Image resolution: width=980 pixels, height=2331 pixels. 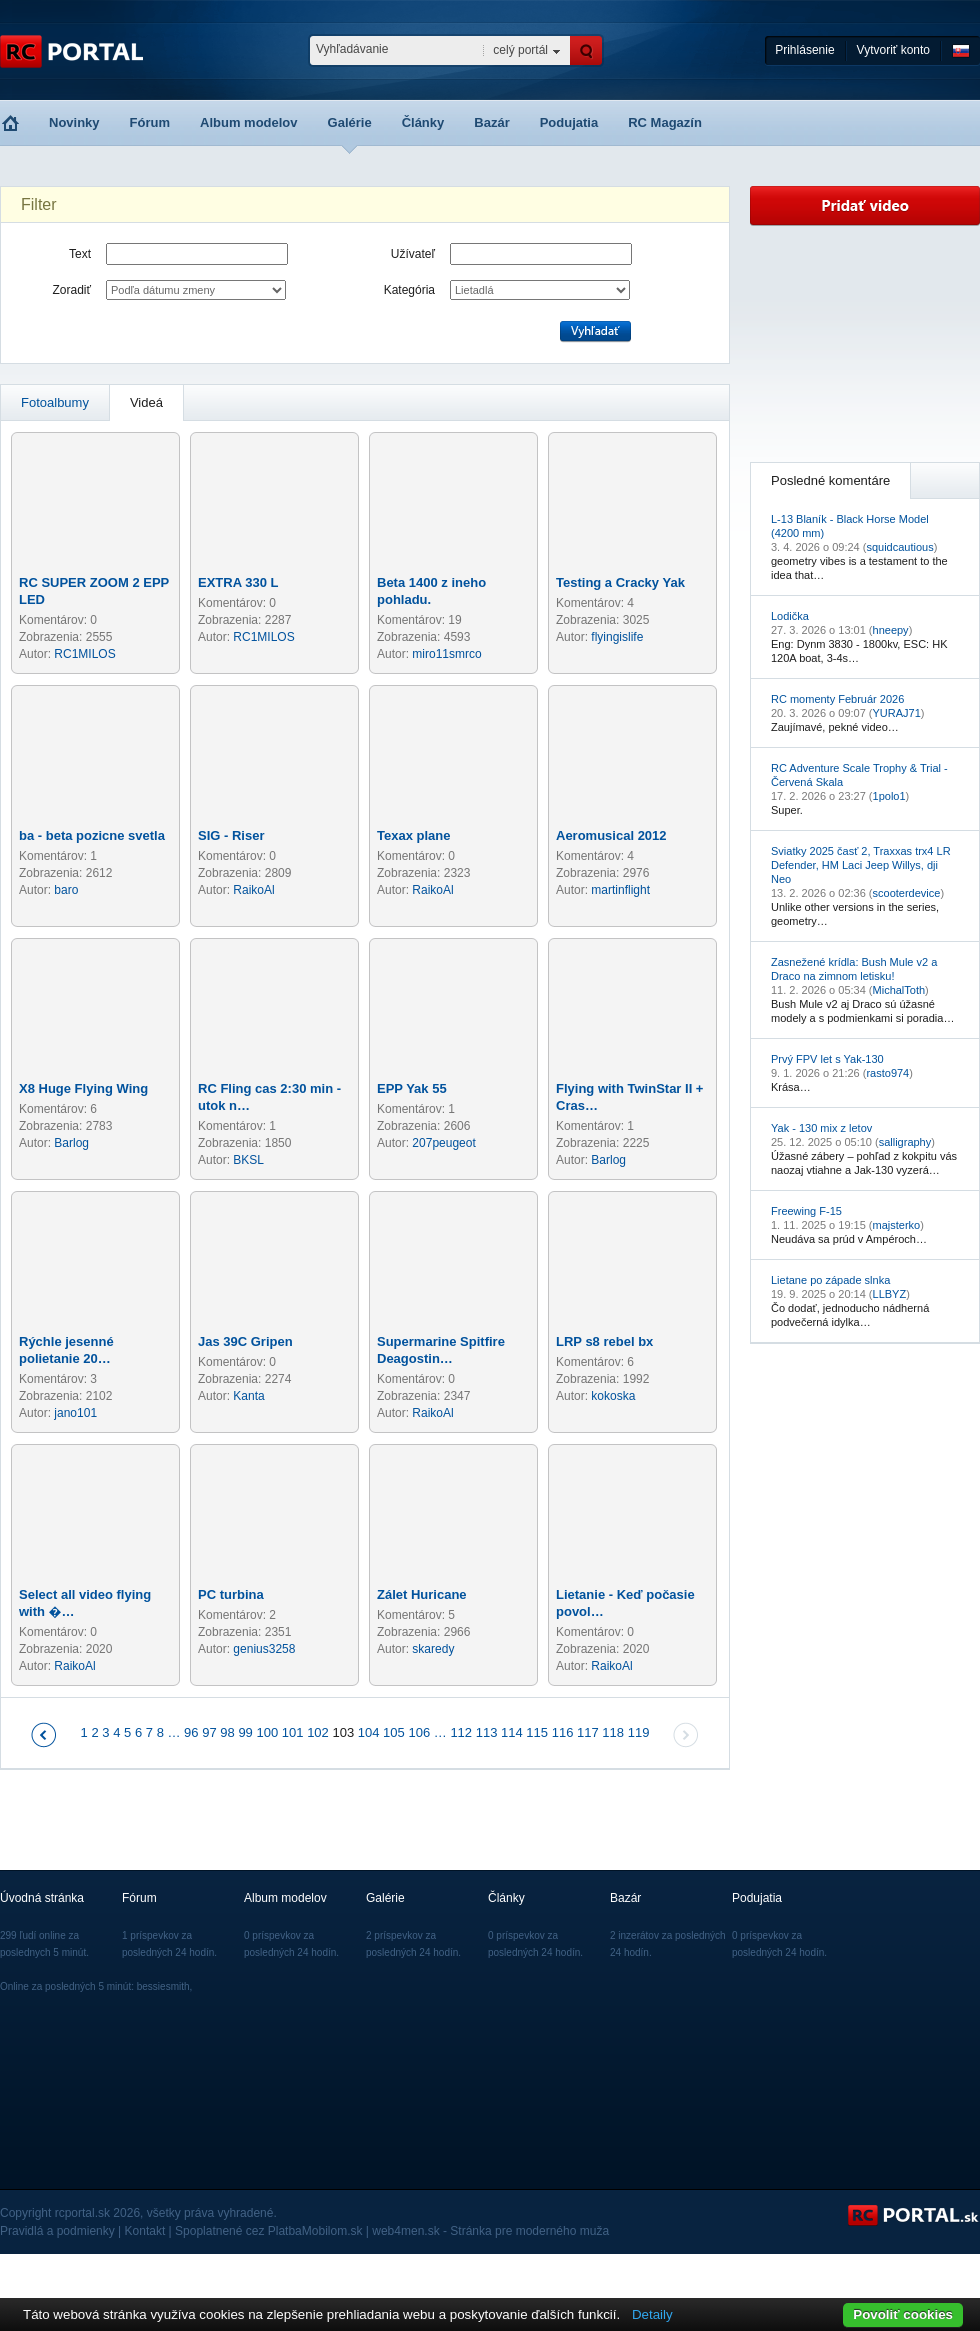 I want to click on RaikoAl, so click(x=253, y=890).